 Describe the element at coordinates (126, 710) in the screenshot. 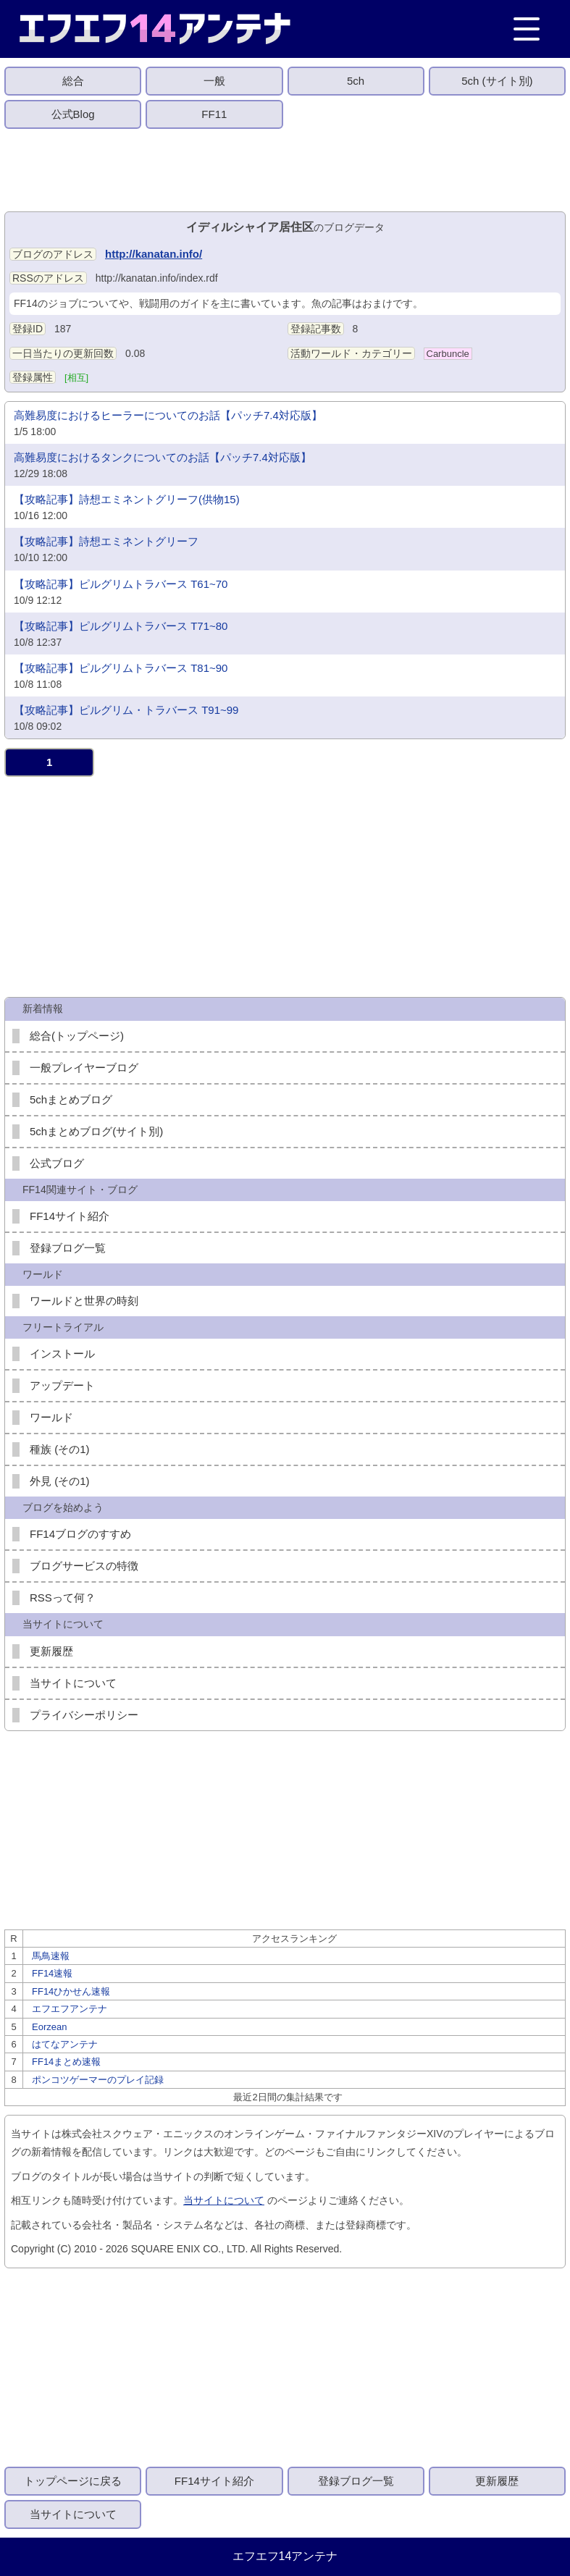

I see `【攻略記事】ピルグリム・トラバース T91~99` at that location.